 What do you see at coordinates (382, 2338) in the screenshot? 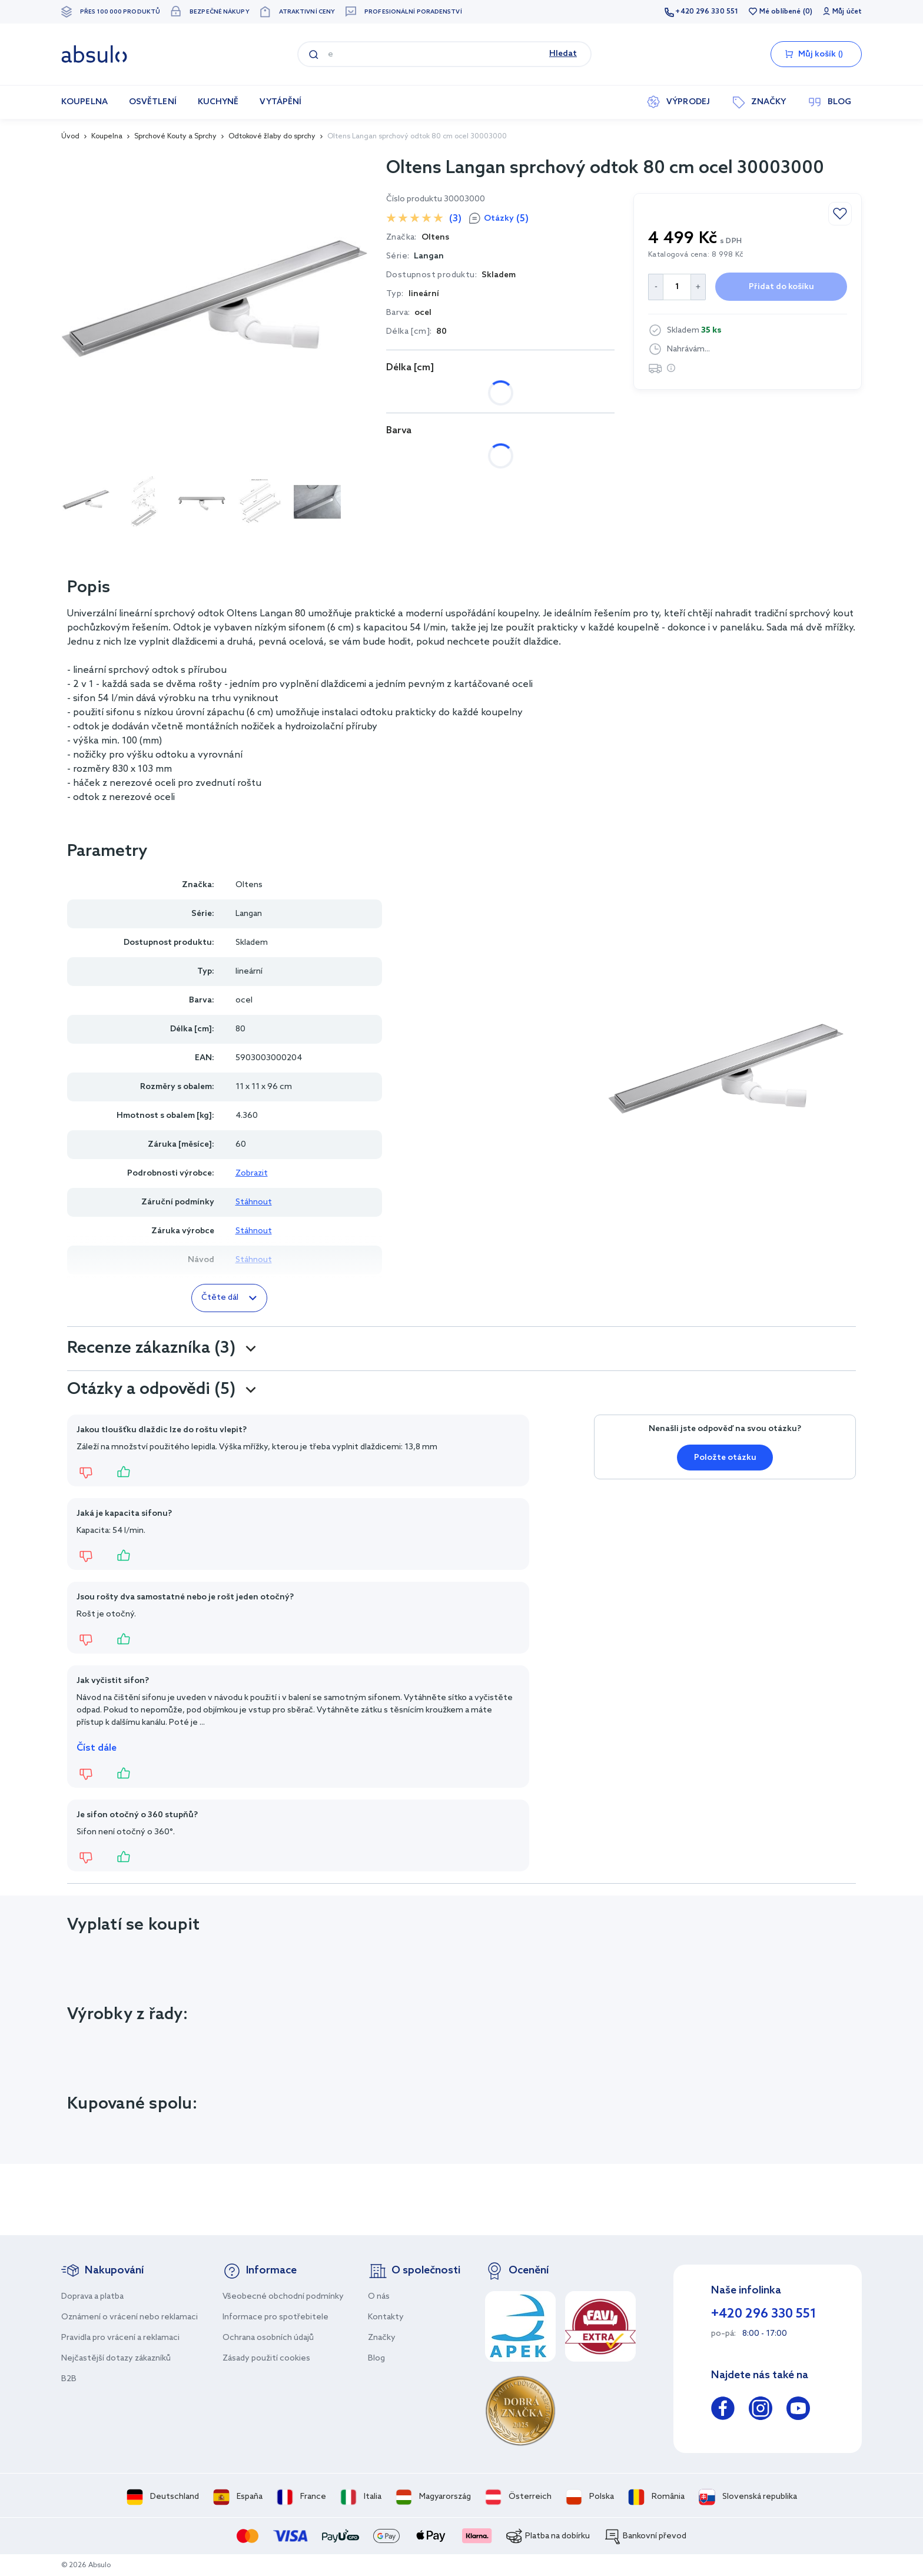
I see `Značky` at bounding box center [382, 2338].